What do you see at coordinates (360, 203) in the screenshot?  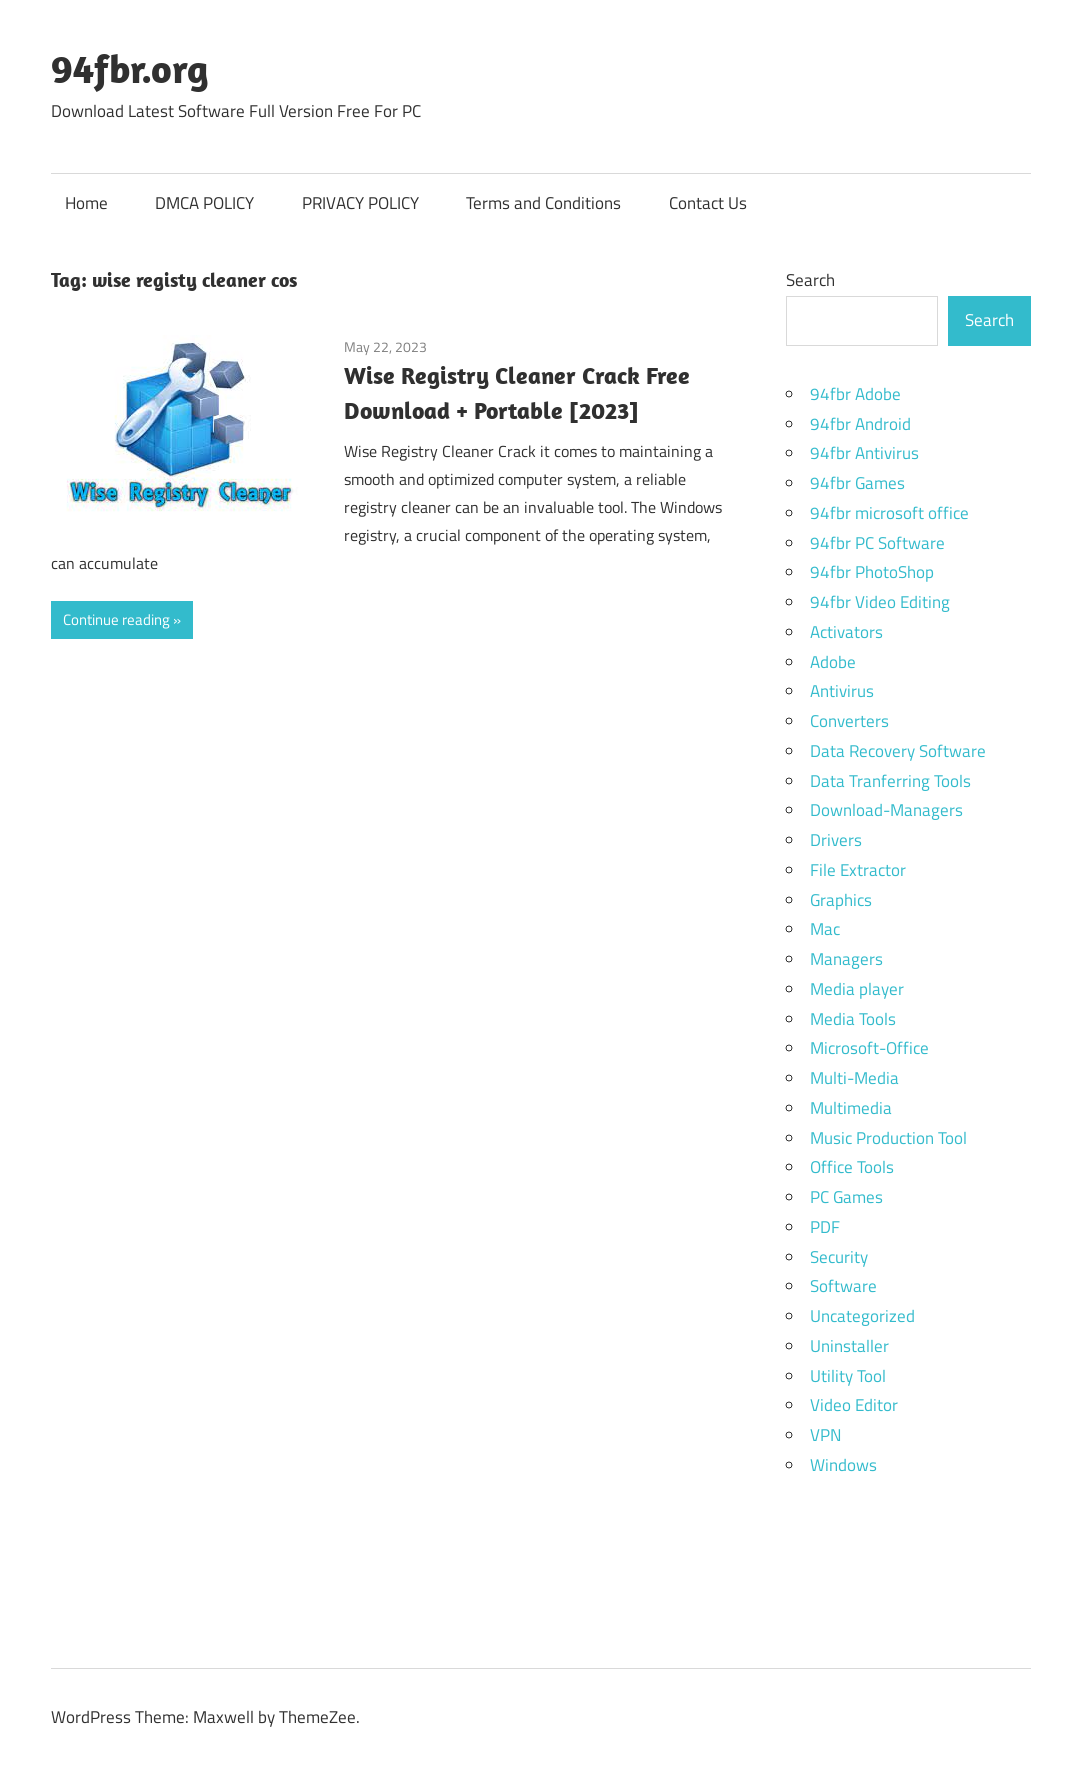 I see `PRIVACY POLICY` at bounding box center [360, 203].